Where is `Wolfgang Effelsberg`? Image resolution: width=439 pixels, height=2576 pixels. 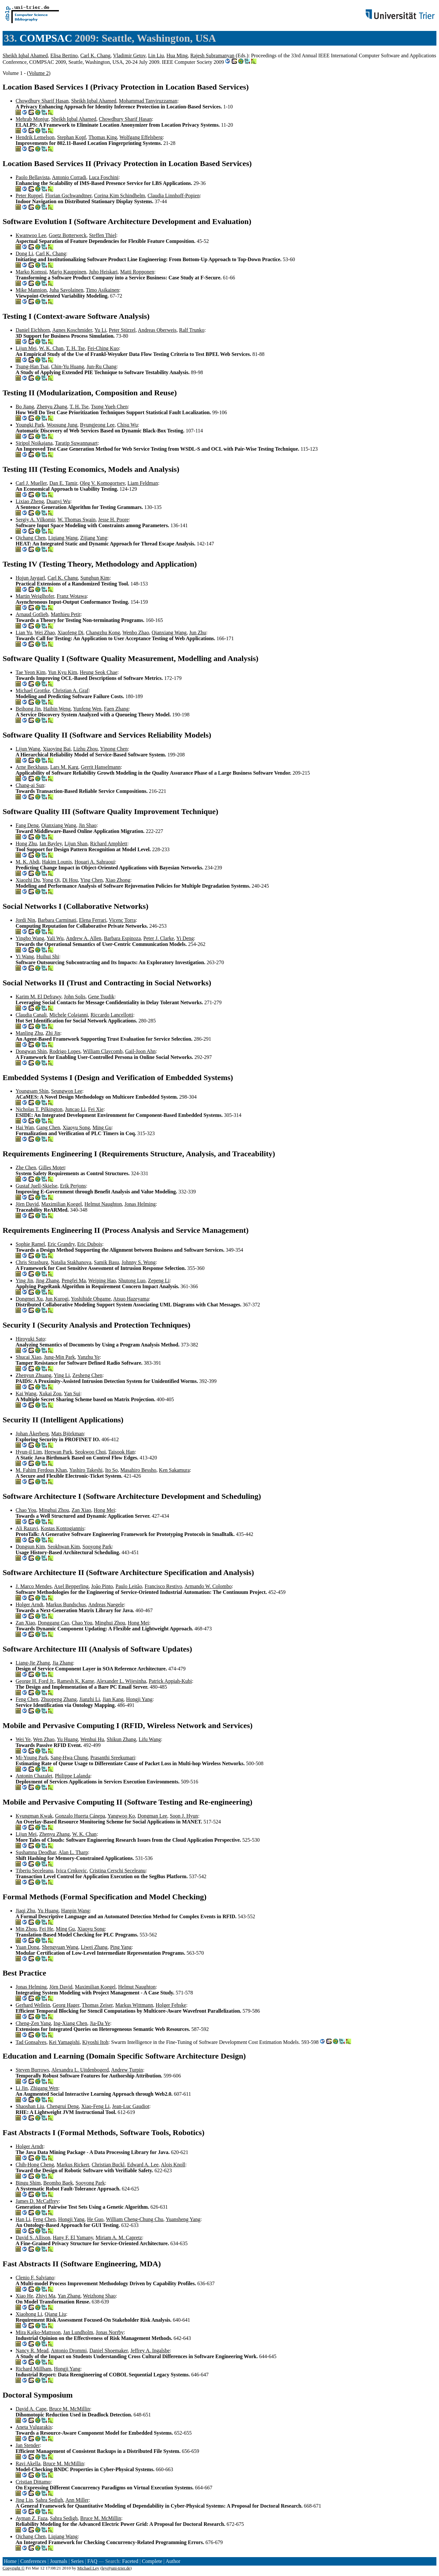 Wolfgang Effelsberg is located at coordinates (141, 137).